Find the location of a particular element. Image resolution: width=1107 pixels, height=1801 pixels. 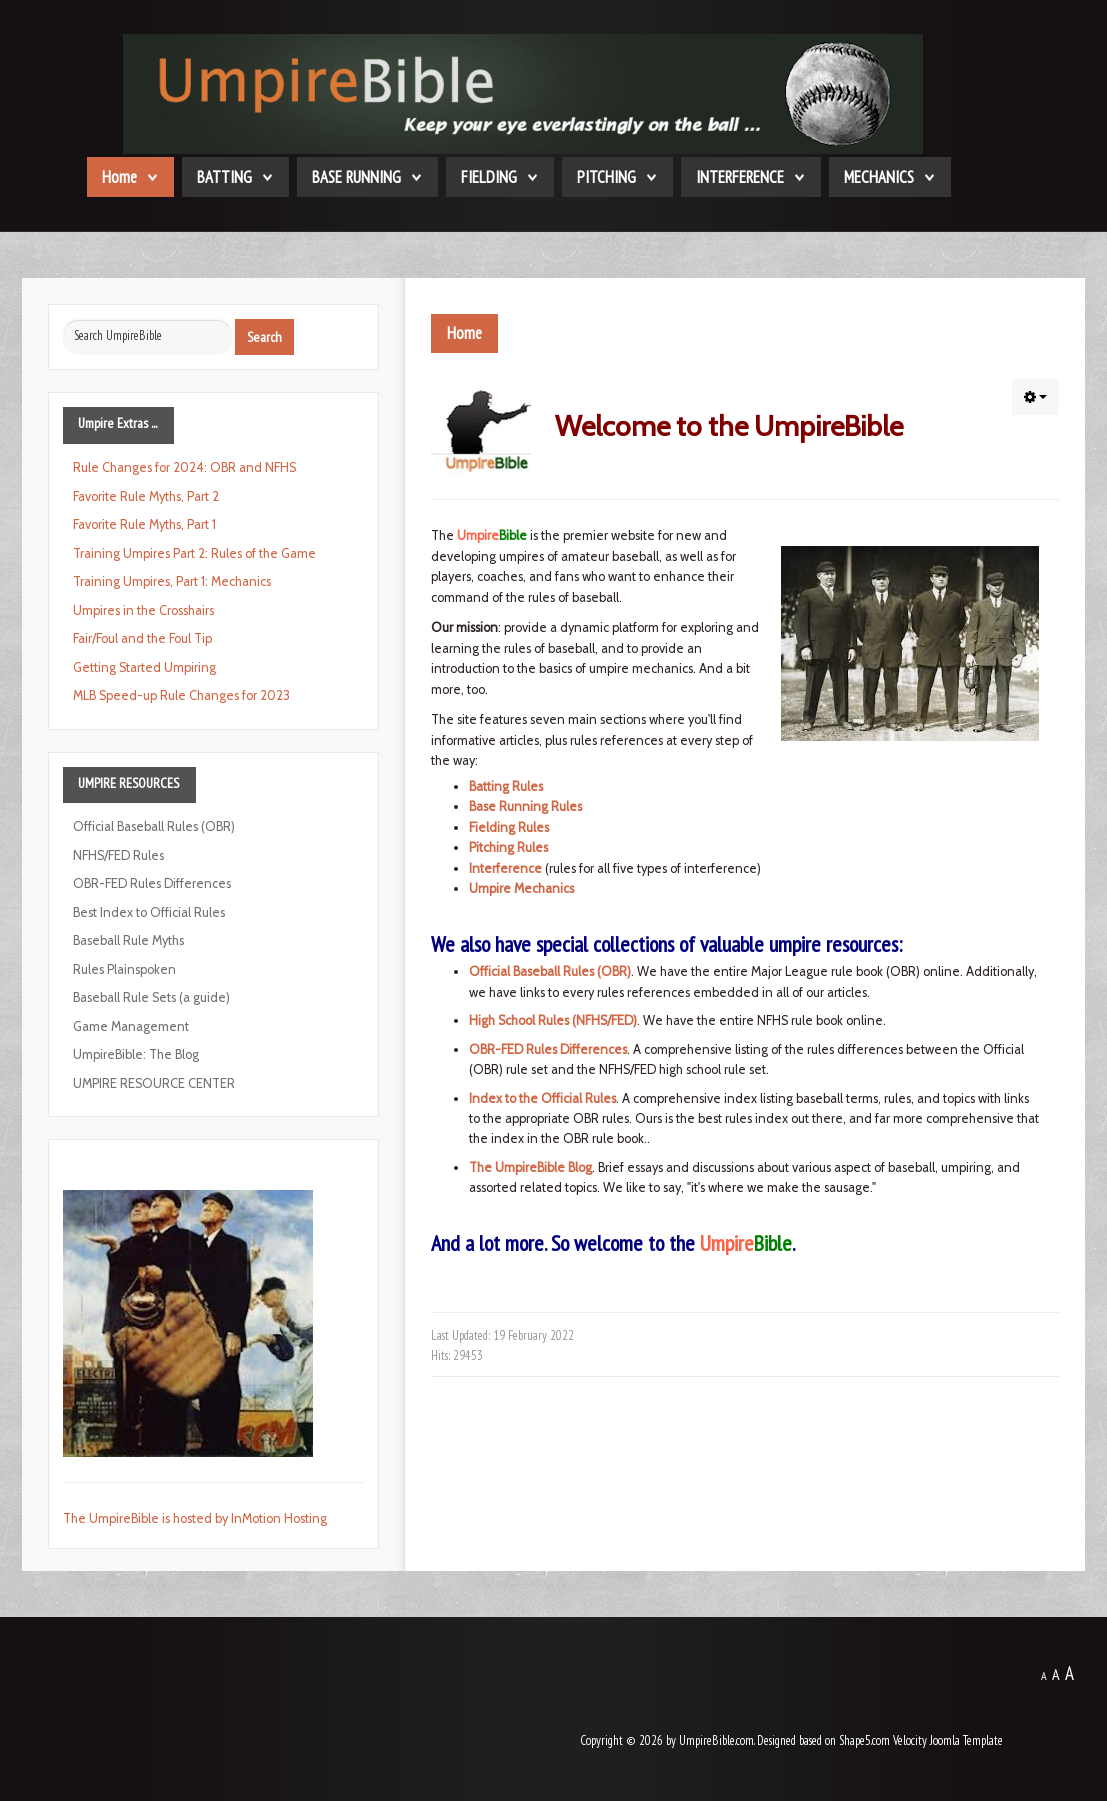

NFHS/FED Rules is located at coordinates (118, 855).